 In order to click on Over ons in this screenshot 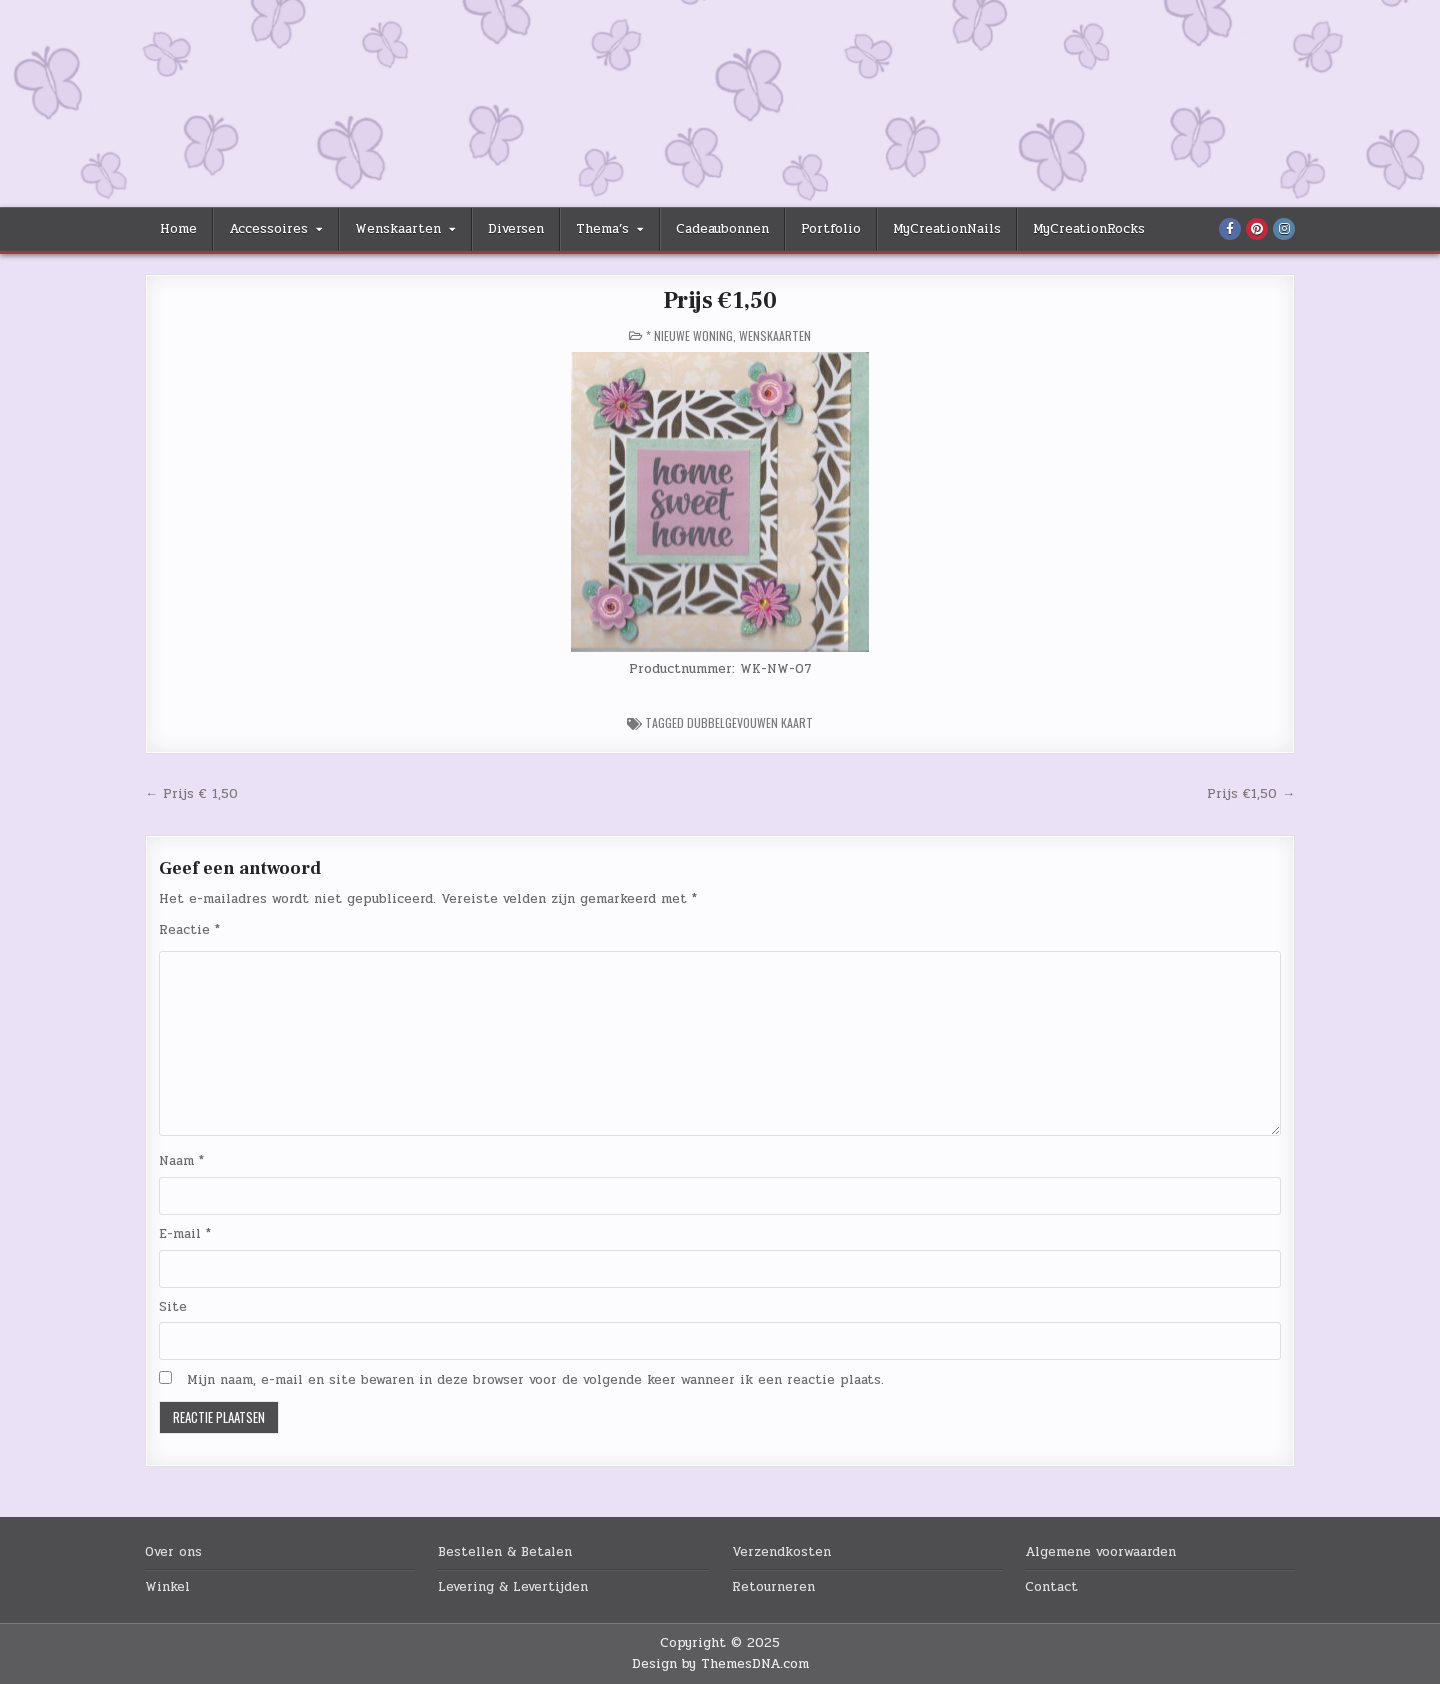, I will do `click(173, 1552)`.